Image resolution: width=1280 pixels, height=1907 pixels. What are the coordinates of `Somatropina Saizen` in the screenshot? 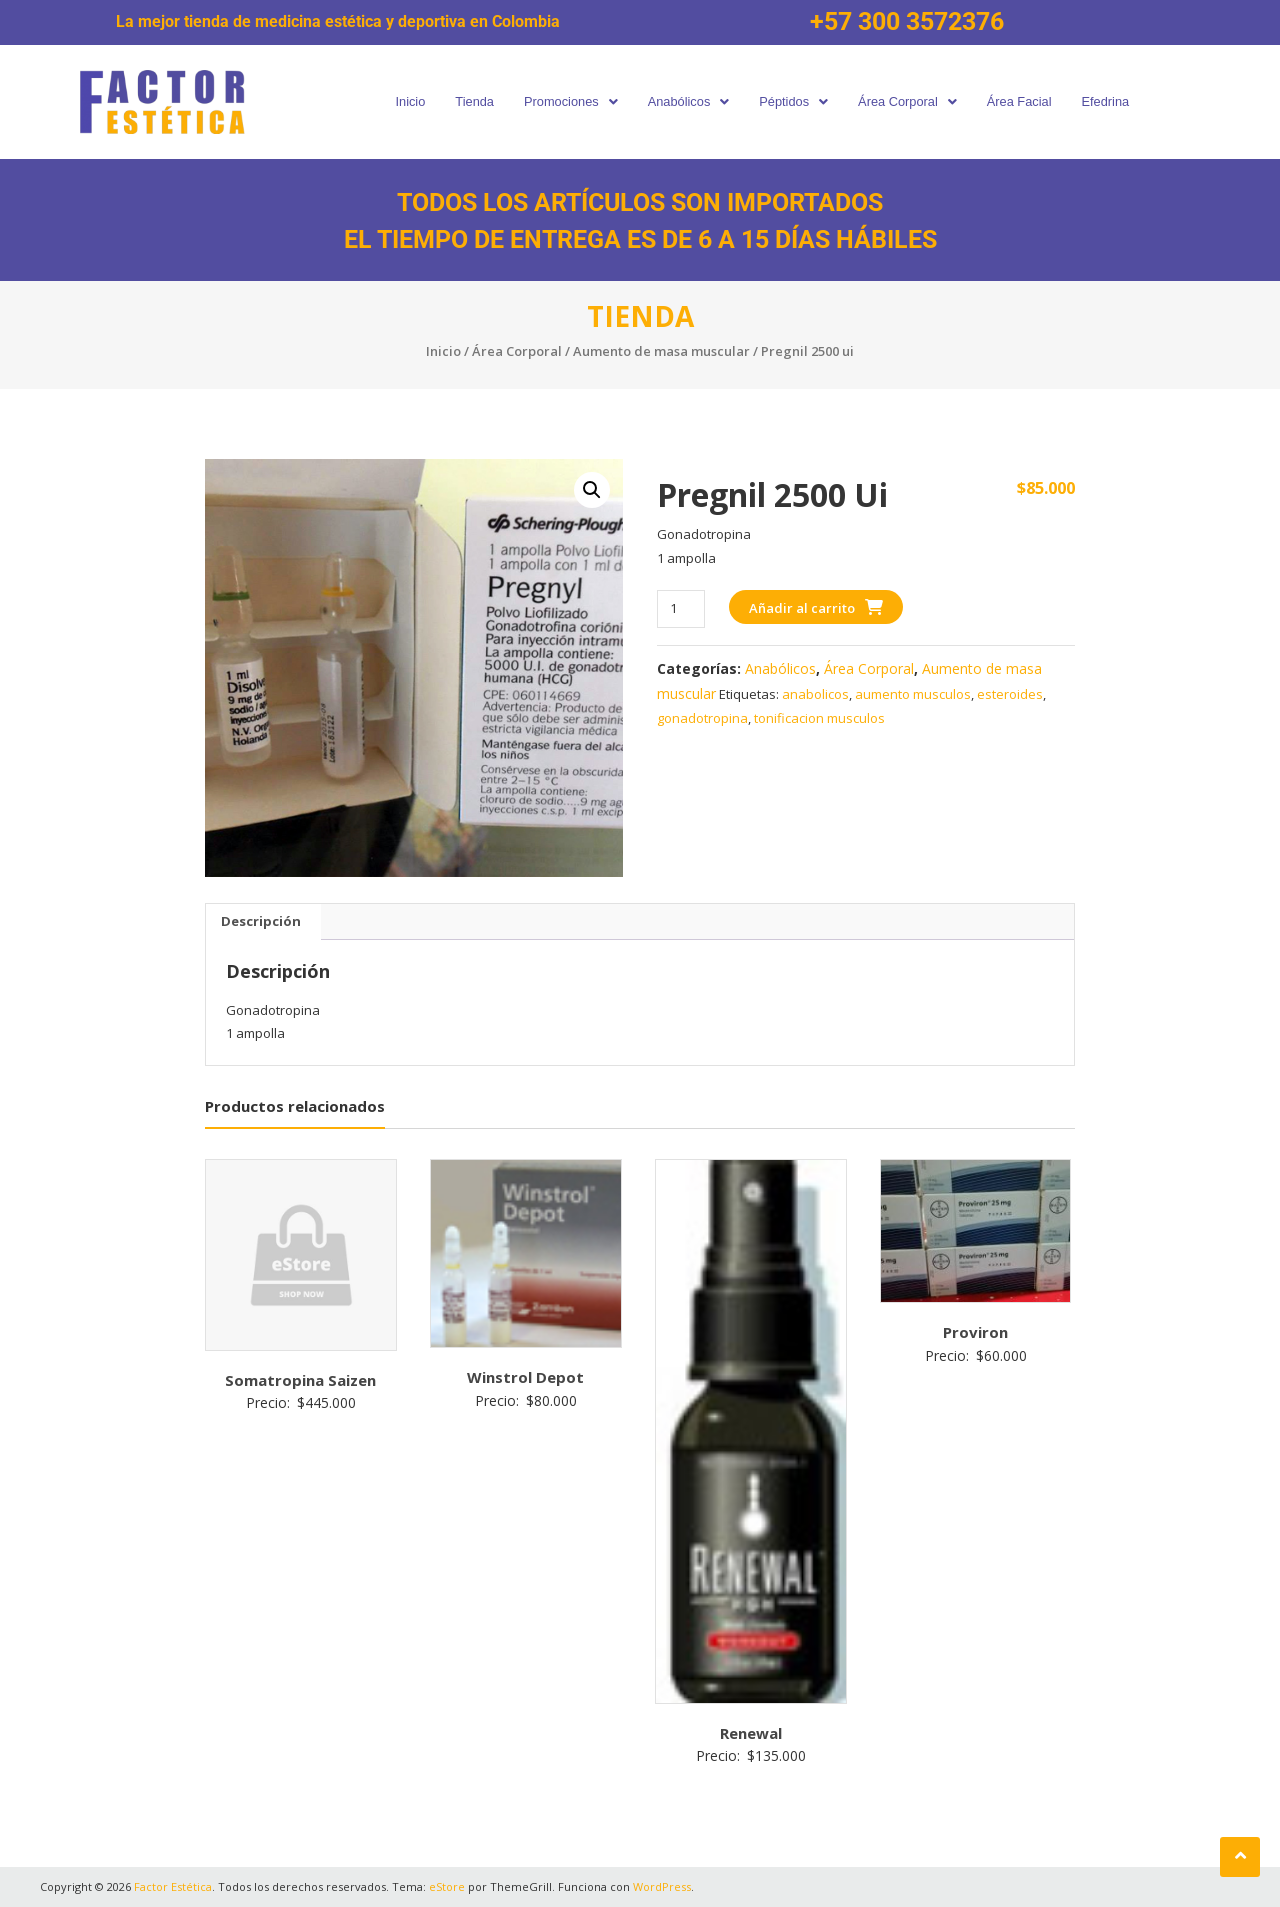 It's located at (300, 1380).